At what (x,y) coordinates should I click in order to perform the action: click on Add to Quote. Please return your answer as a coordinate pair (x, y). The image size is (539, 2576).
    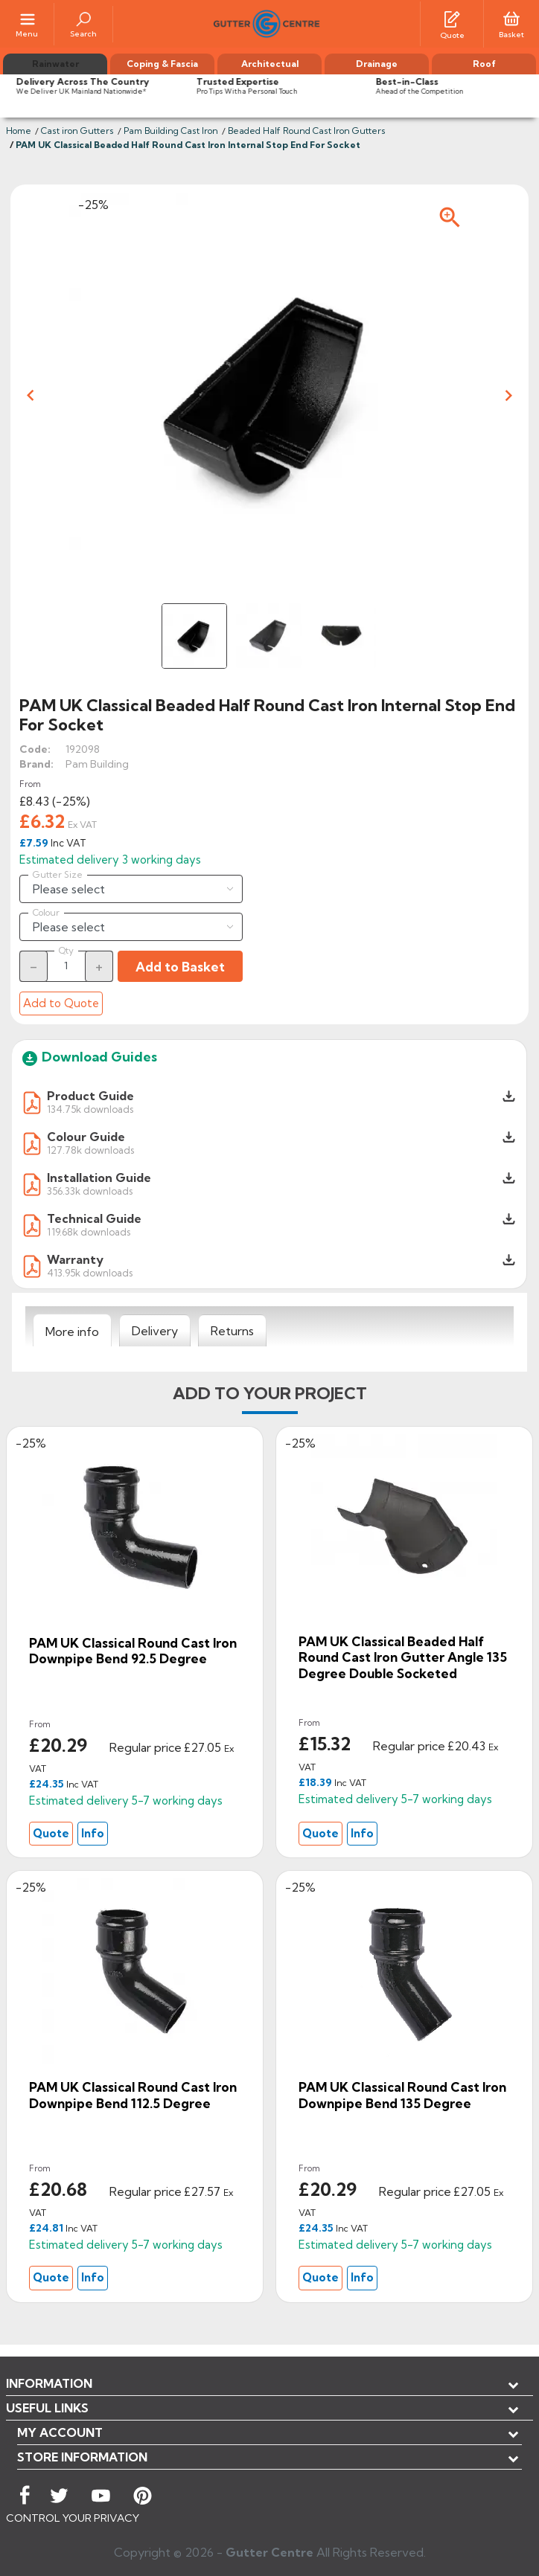
    Looking at the image, I should click on (61, 1003).